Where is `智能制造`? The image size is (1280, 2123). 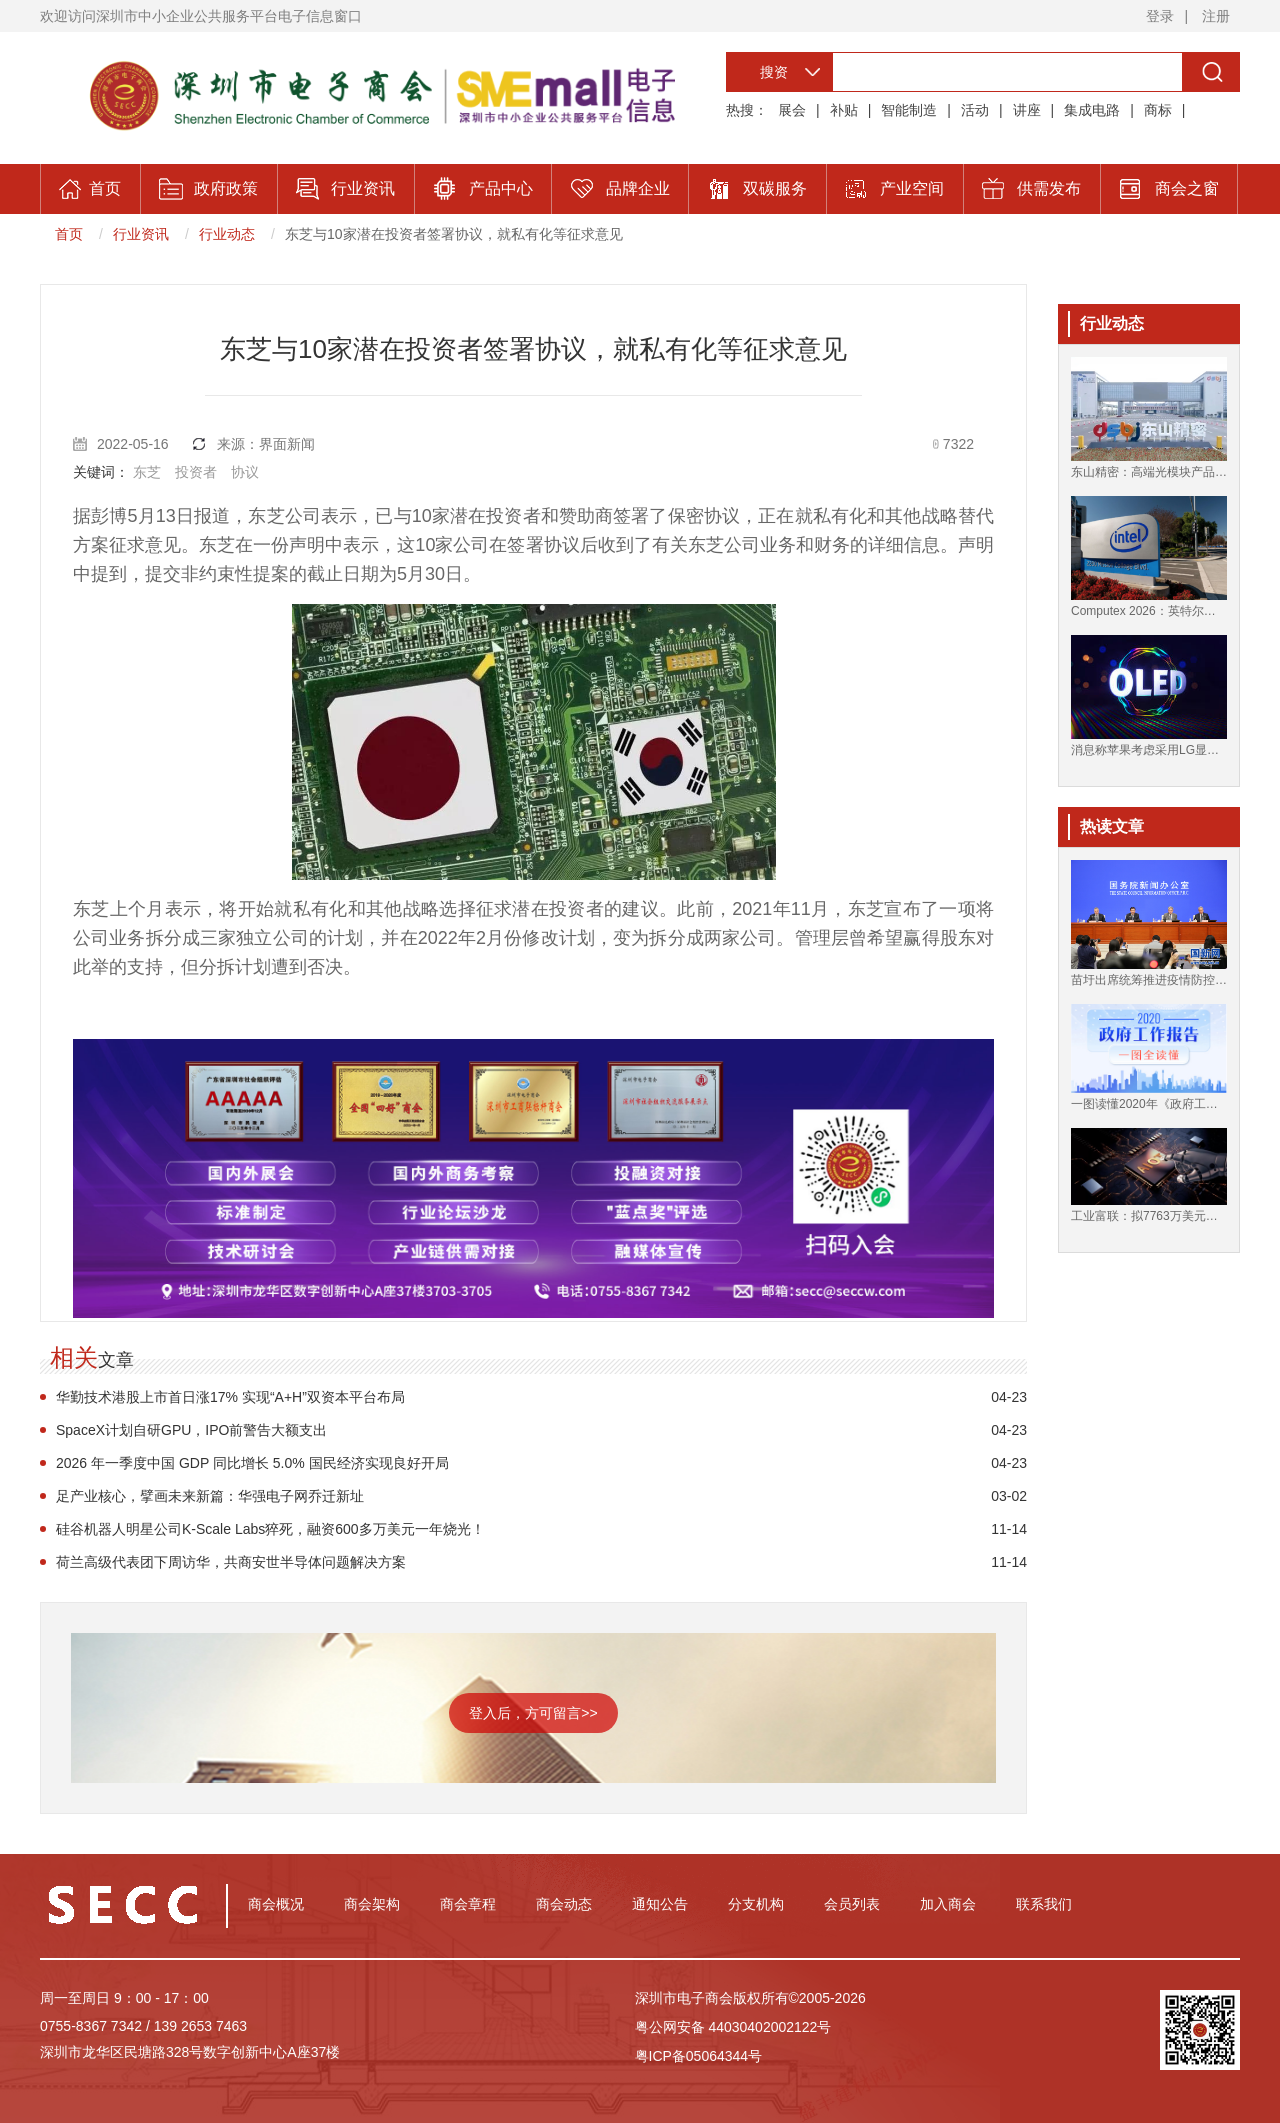 智能制造 is located at coordinates (909, 110).